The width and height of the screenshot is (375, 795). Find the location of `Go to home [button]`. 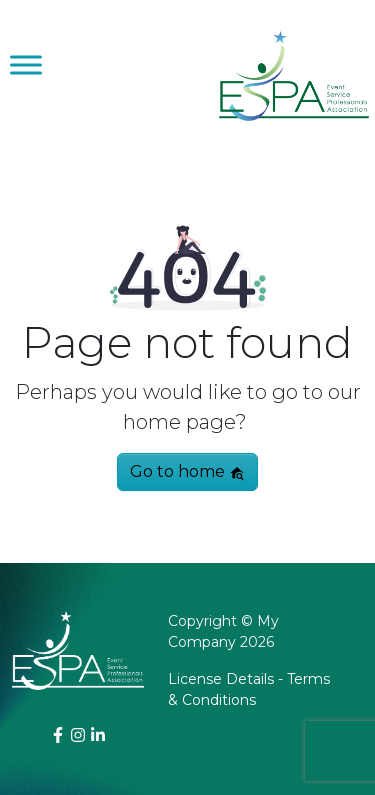

Go to home [button] is located at coordinates (187, 471).